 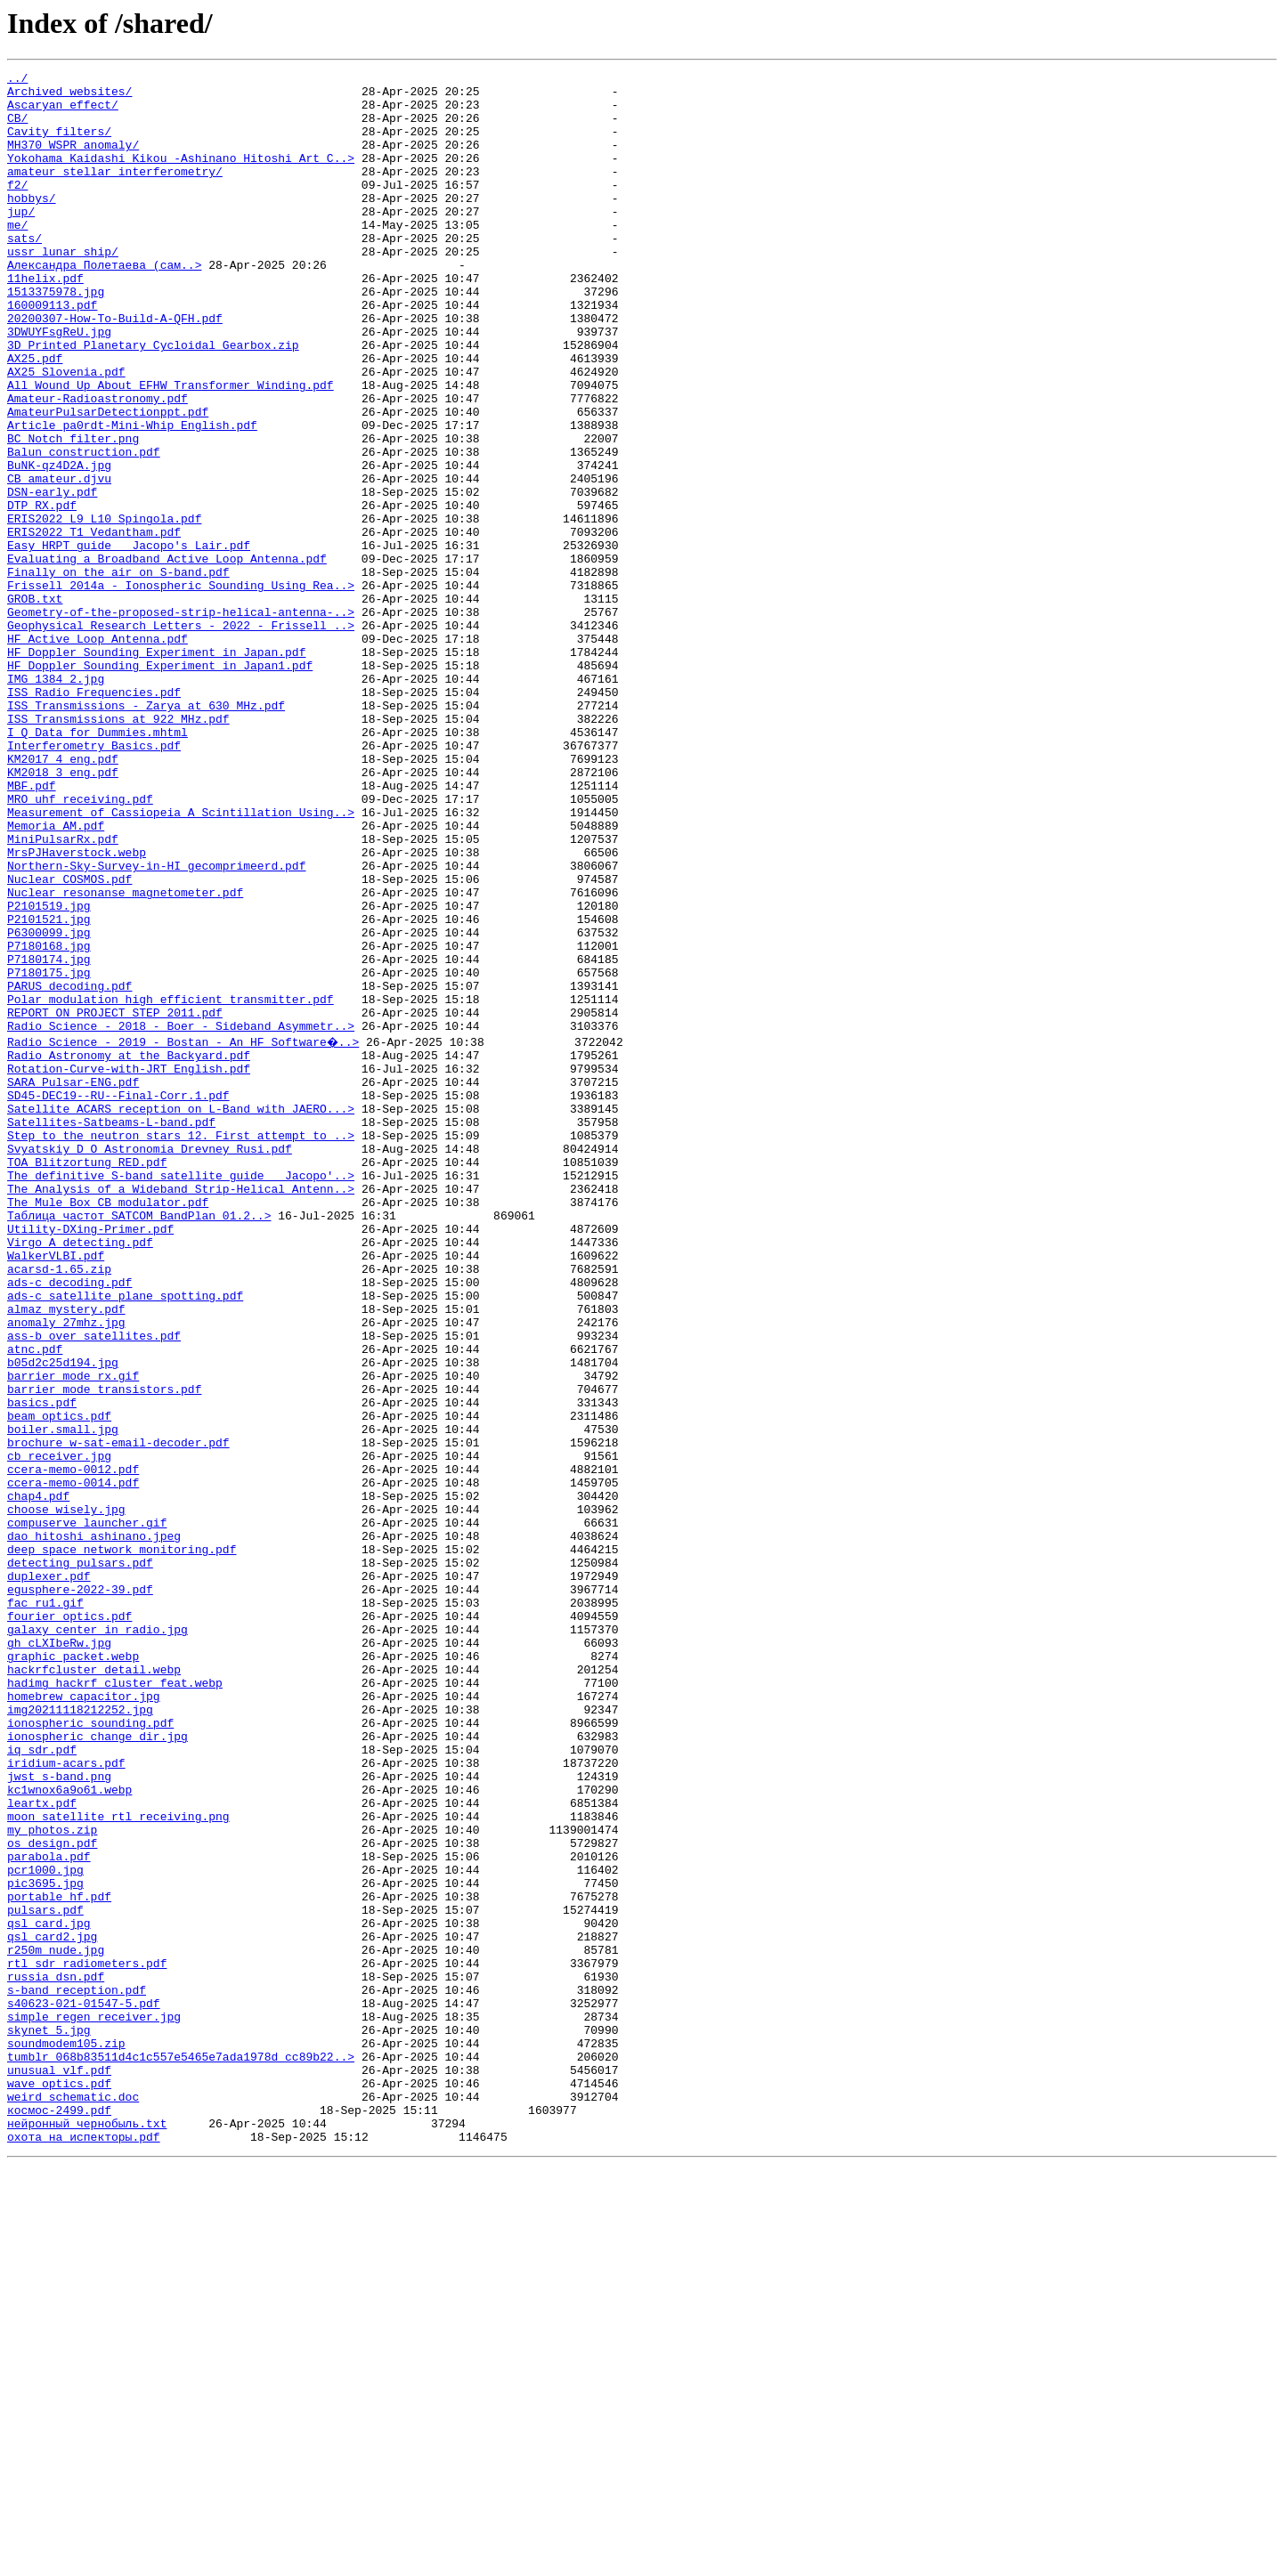 I want to click on hobbys/, so click(x=31, y=224).